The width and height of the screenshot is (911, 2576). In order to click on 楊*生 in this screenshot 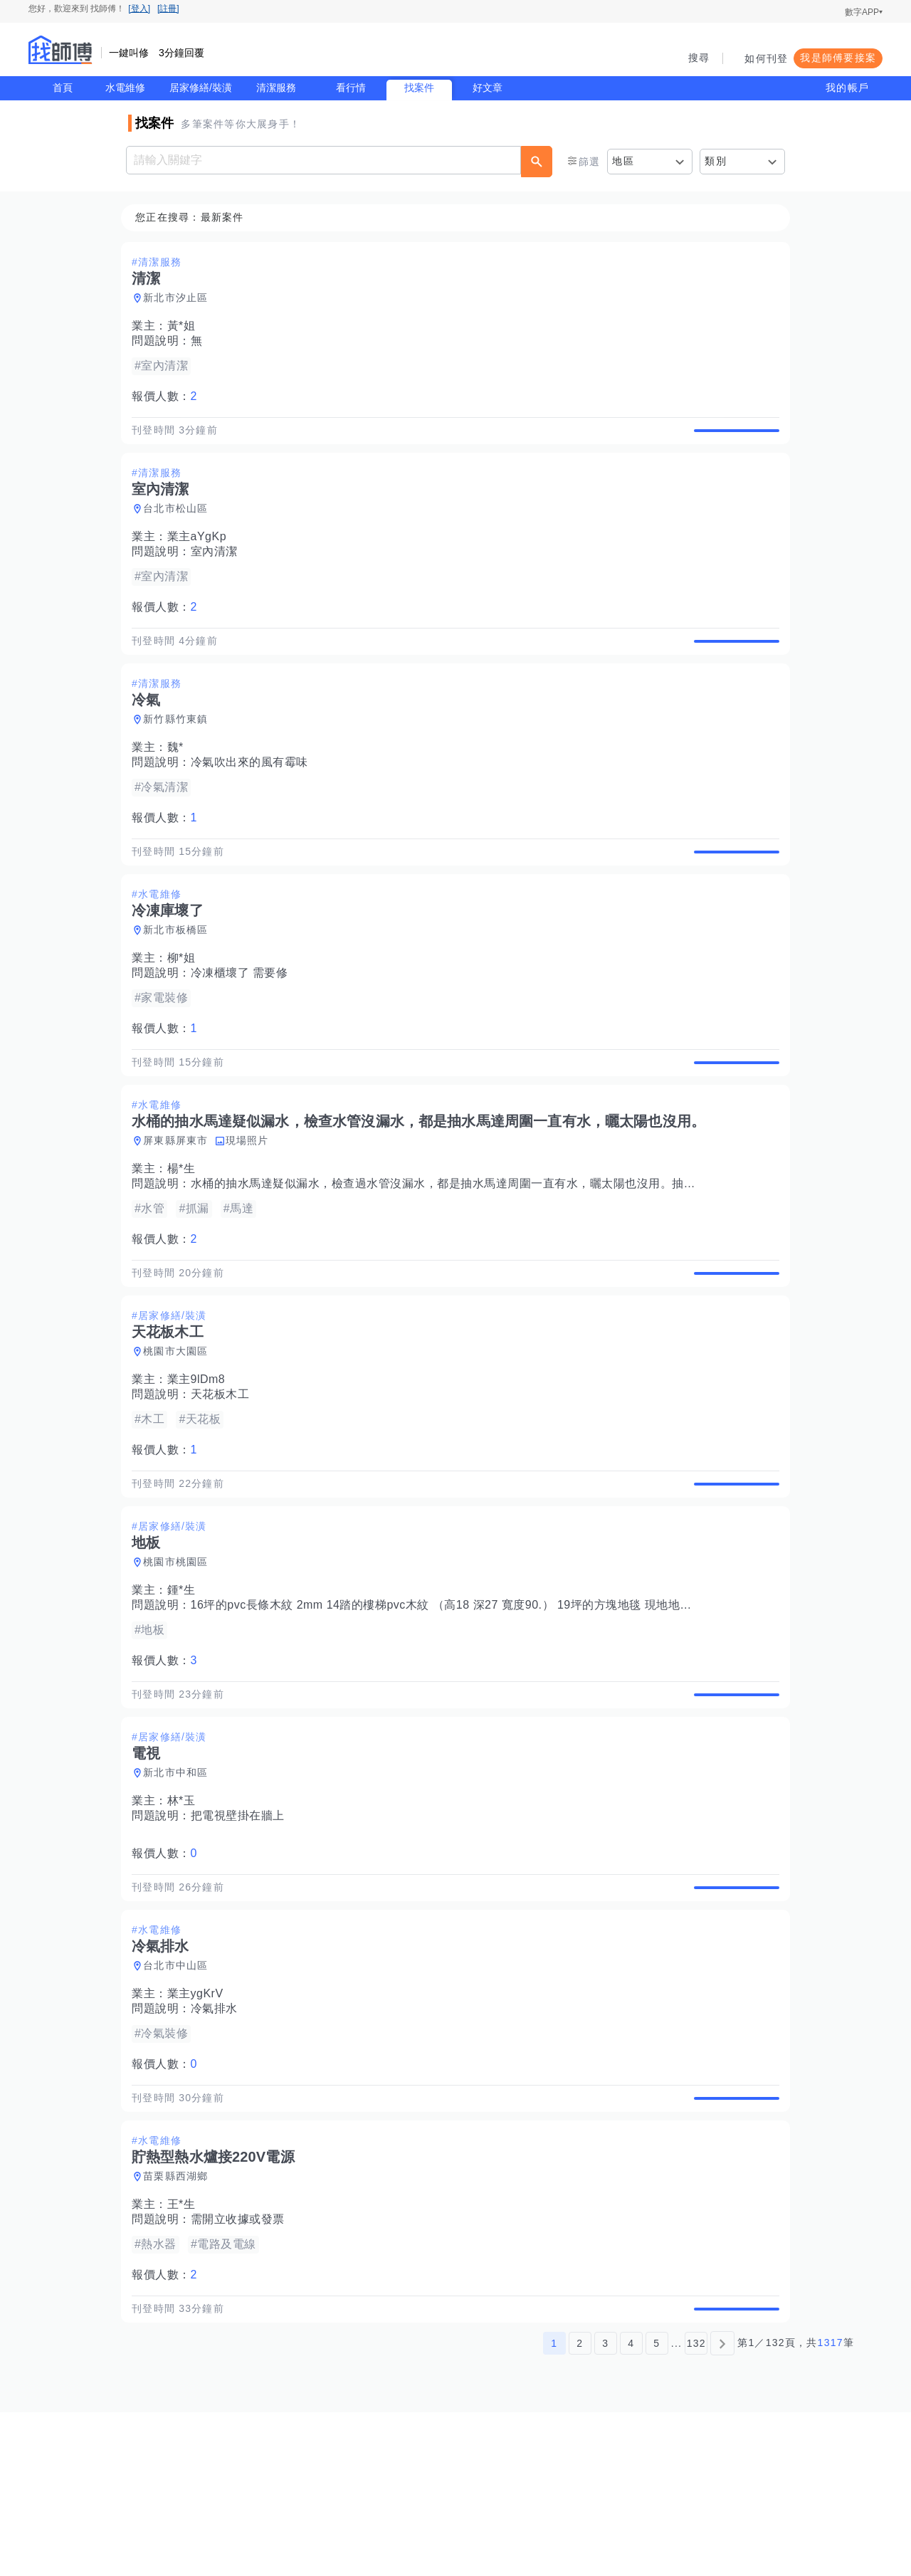, I will do `click(186, 1235)`.